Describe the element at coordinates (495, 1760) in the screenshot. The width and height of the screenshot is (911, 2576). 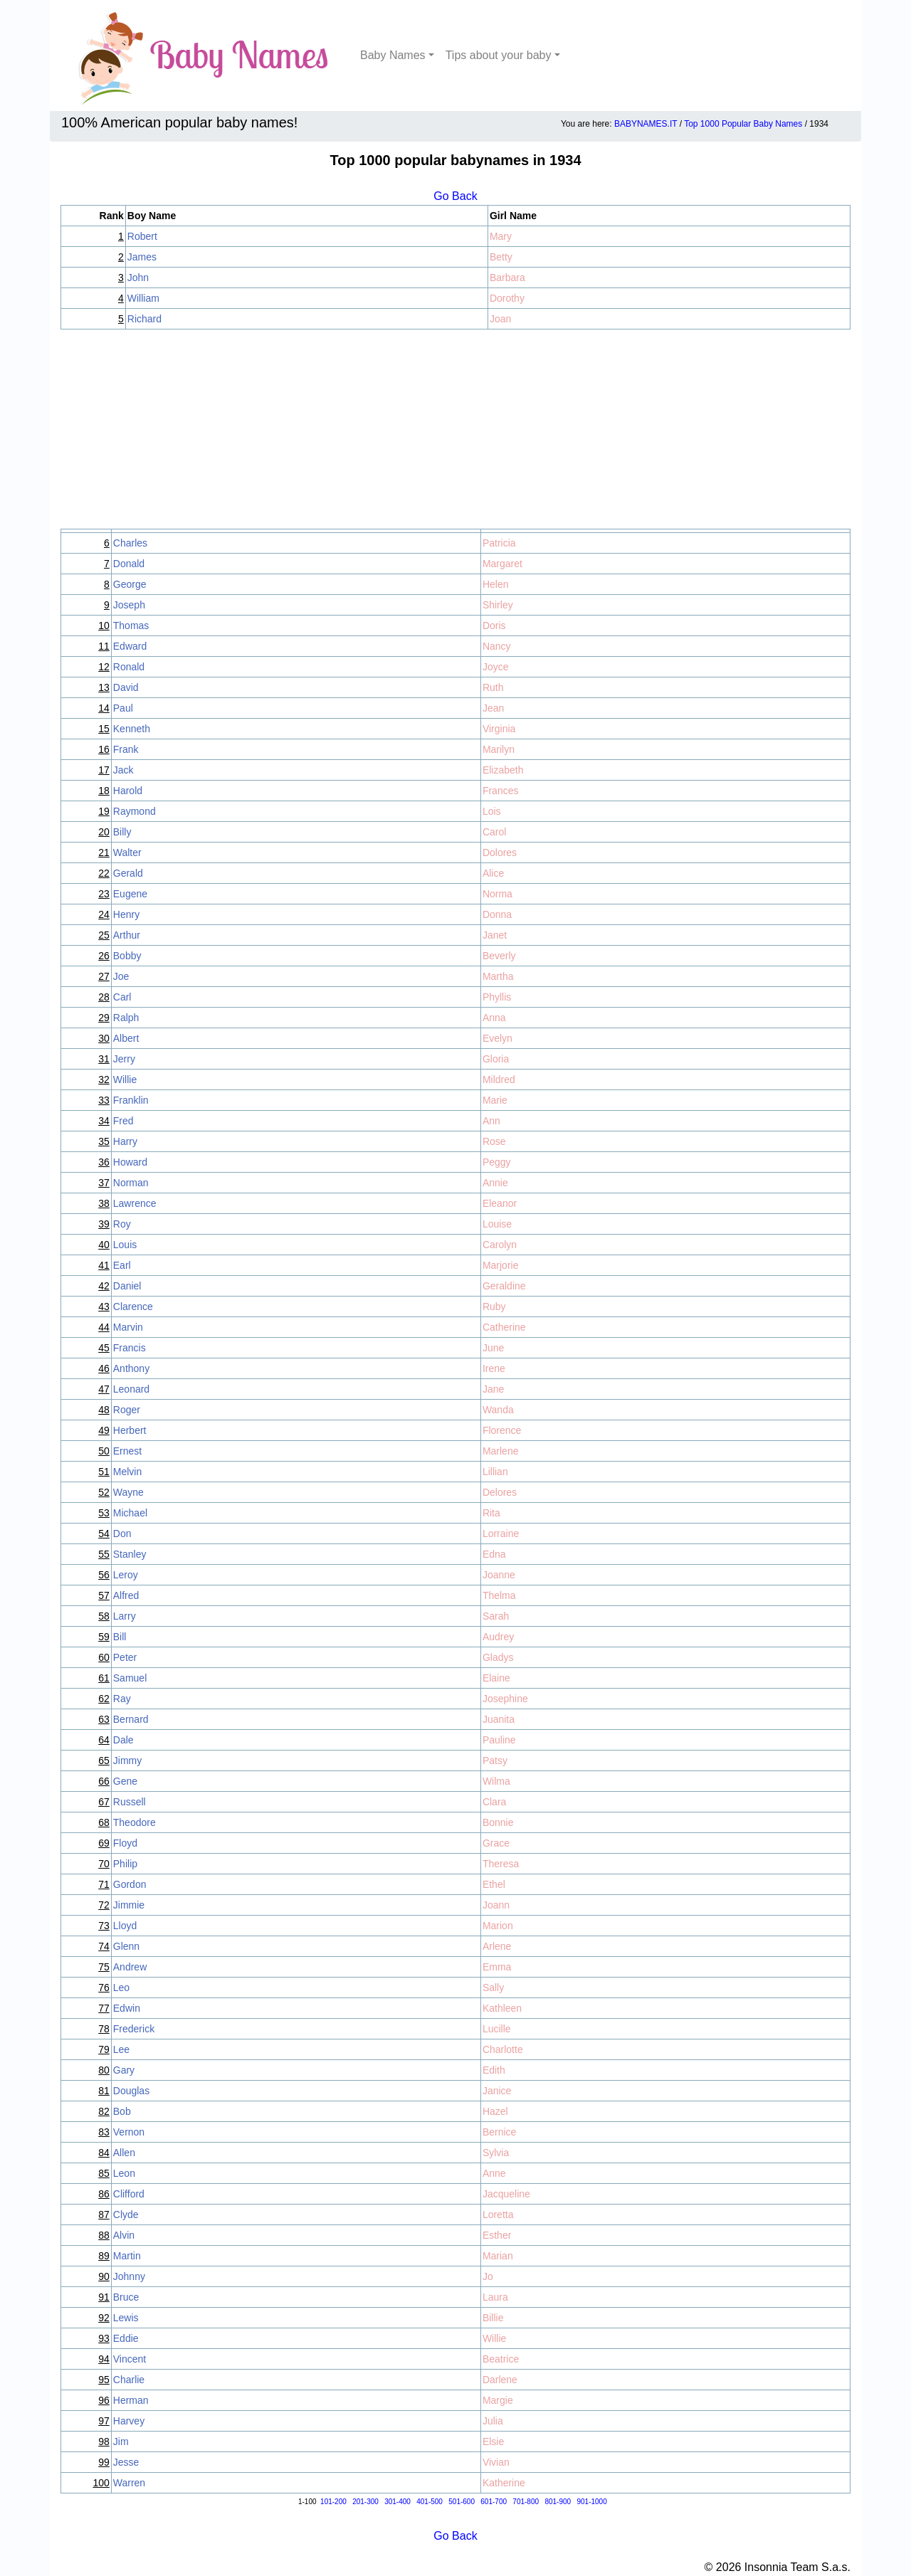
I see `Patsy` at that location.